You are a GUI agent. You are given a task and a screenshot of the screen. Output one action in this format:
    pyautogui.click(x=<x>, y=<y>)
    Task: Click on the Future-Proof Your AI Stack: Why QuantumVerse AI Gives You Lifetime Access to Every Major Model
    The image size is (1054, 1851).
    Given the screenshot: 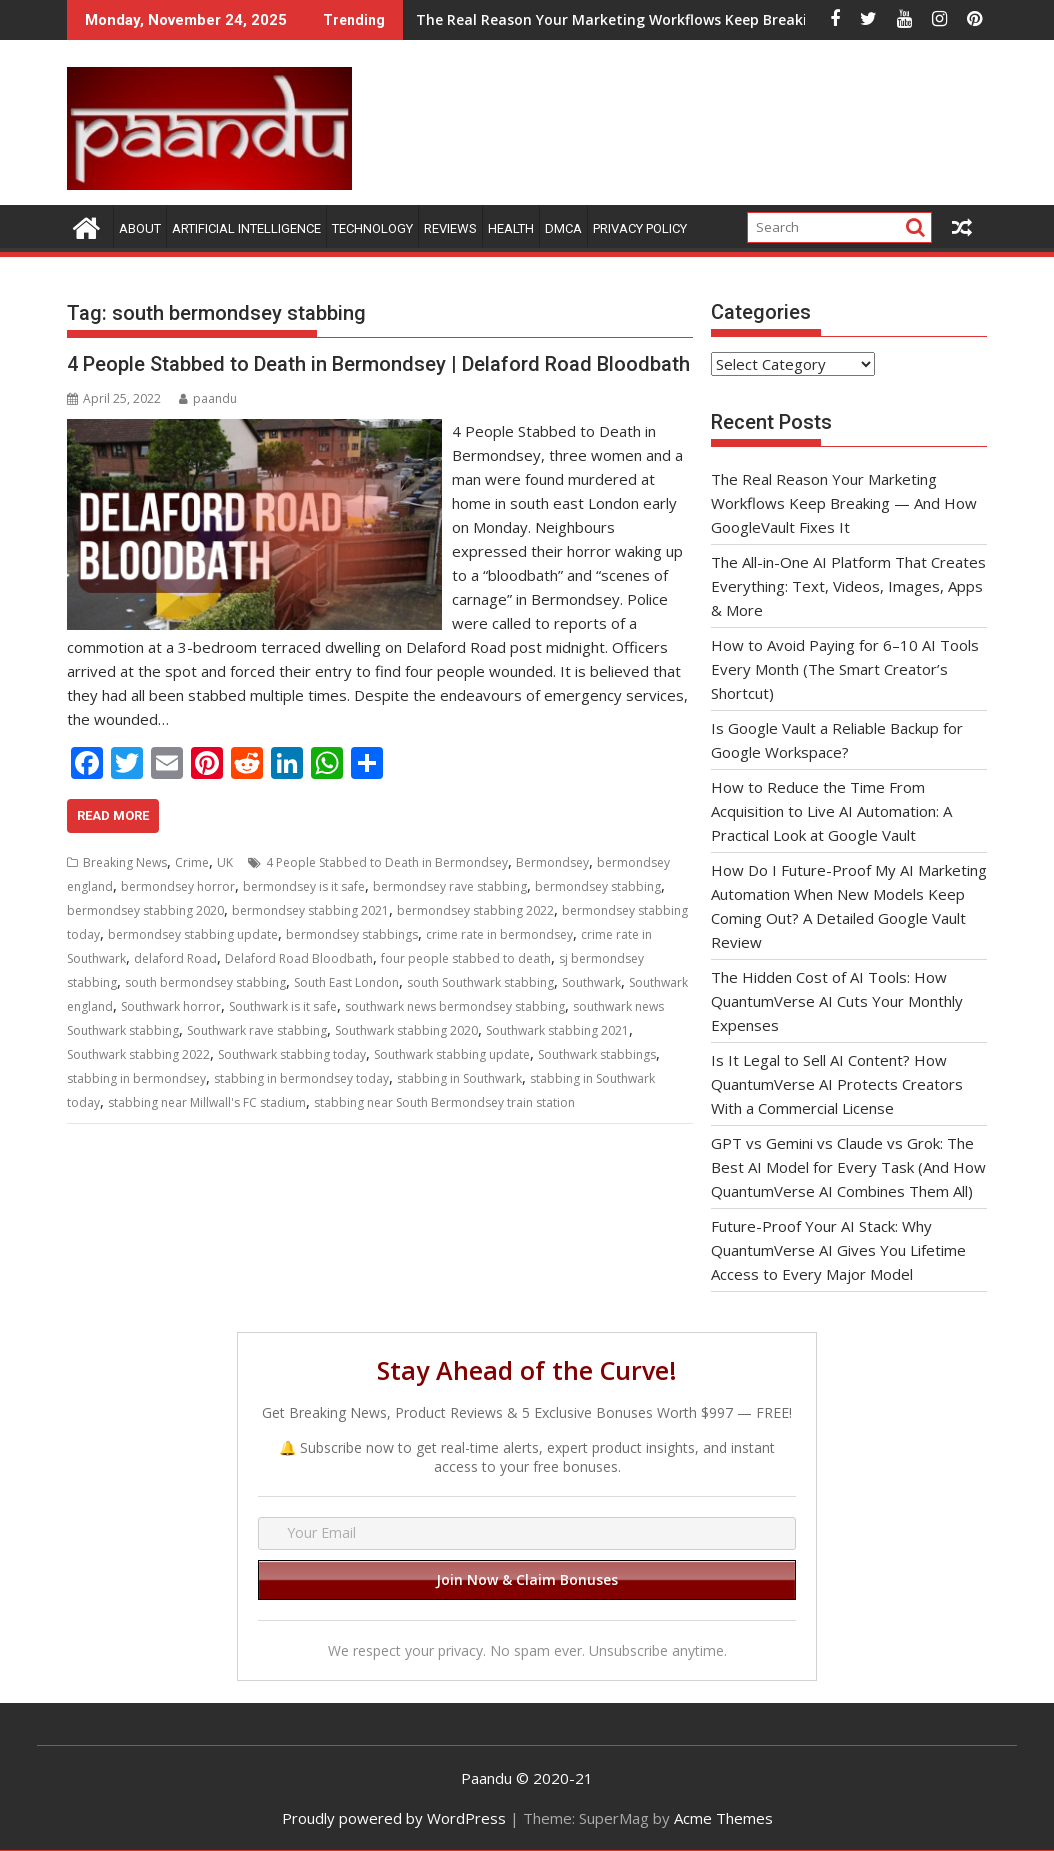 What is the action you would take?
    pyautogui.click(x=838, y=1250)
    